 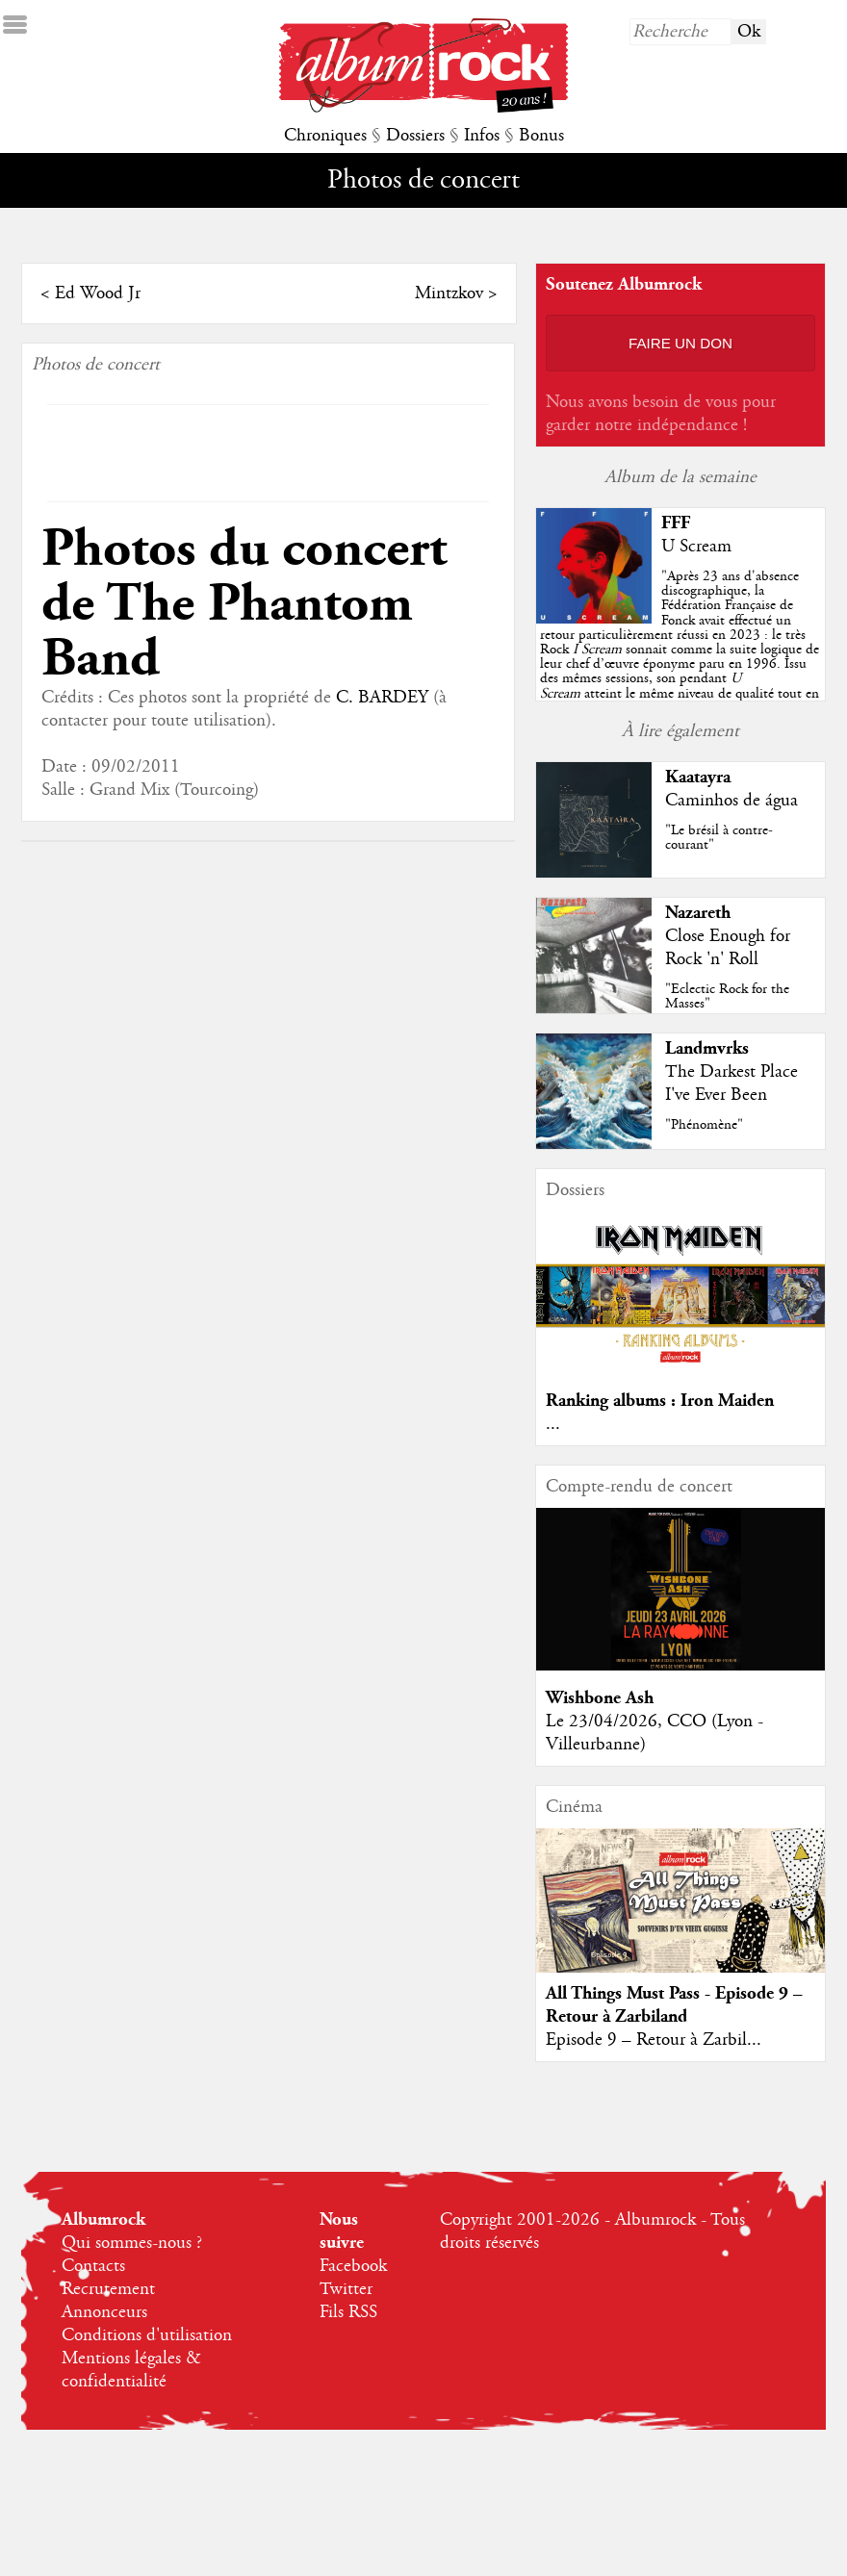 I want to click on Close Enough for Rock 'n' Roll, so click(x=737, y=948).